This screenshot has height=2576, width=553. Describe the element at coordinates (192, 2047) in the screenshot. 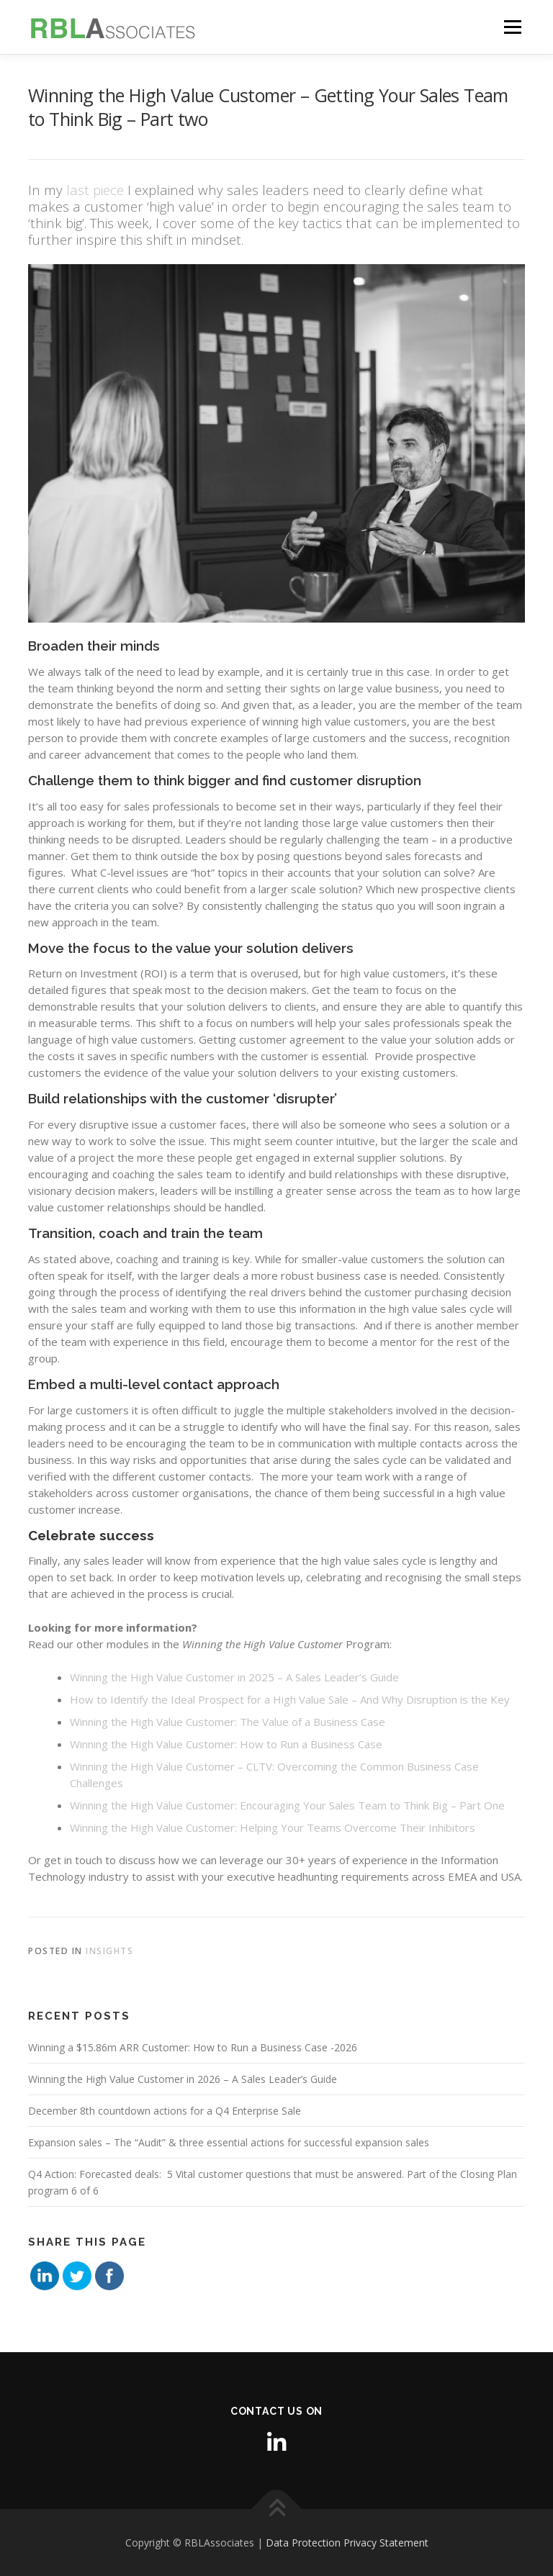

I see `Winning a $15.86m ARR Customer: How to Run a Business Case -2026` at that location.